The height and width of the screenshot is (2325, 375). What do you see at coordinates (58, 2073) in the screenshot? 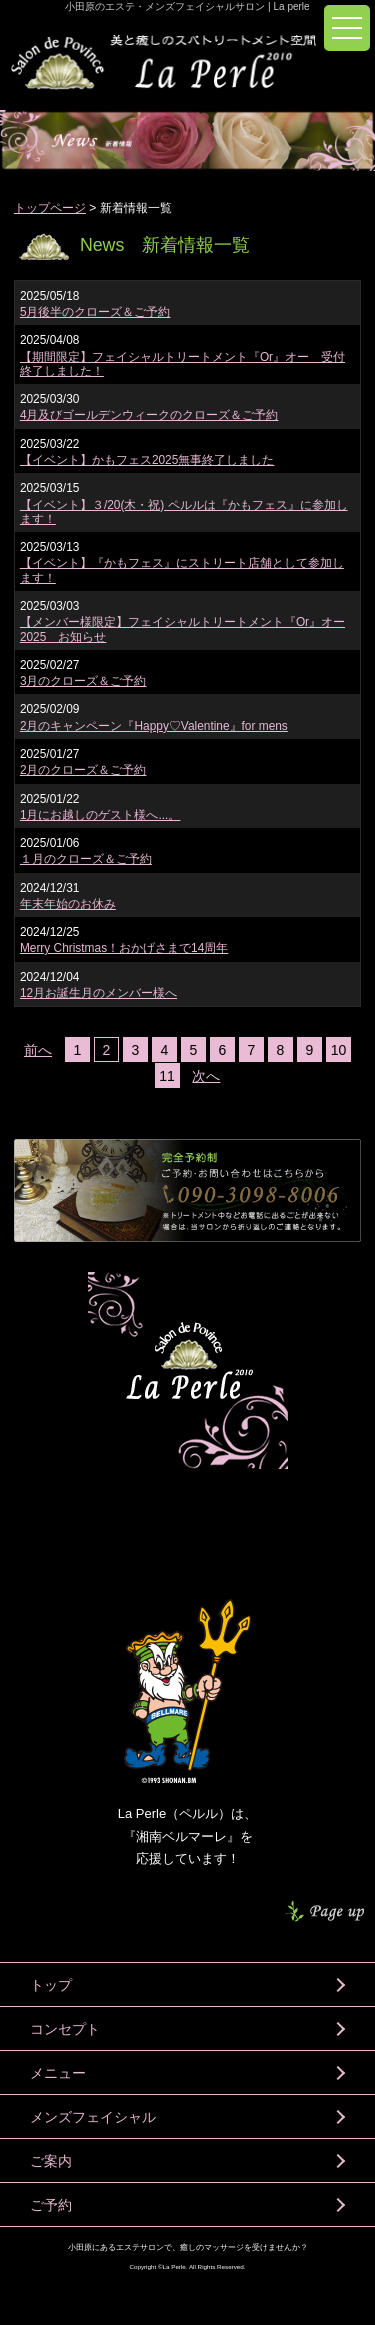
I see `メニュー` at bounding box center [58, 2073].